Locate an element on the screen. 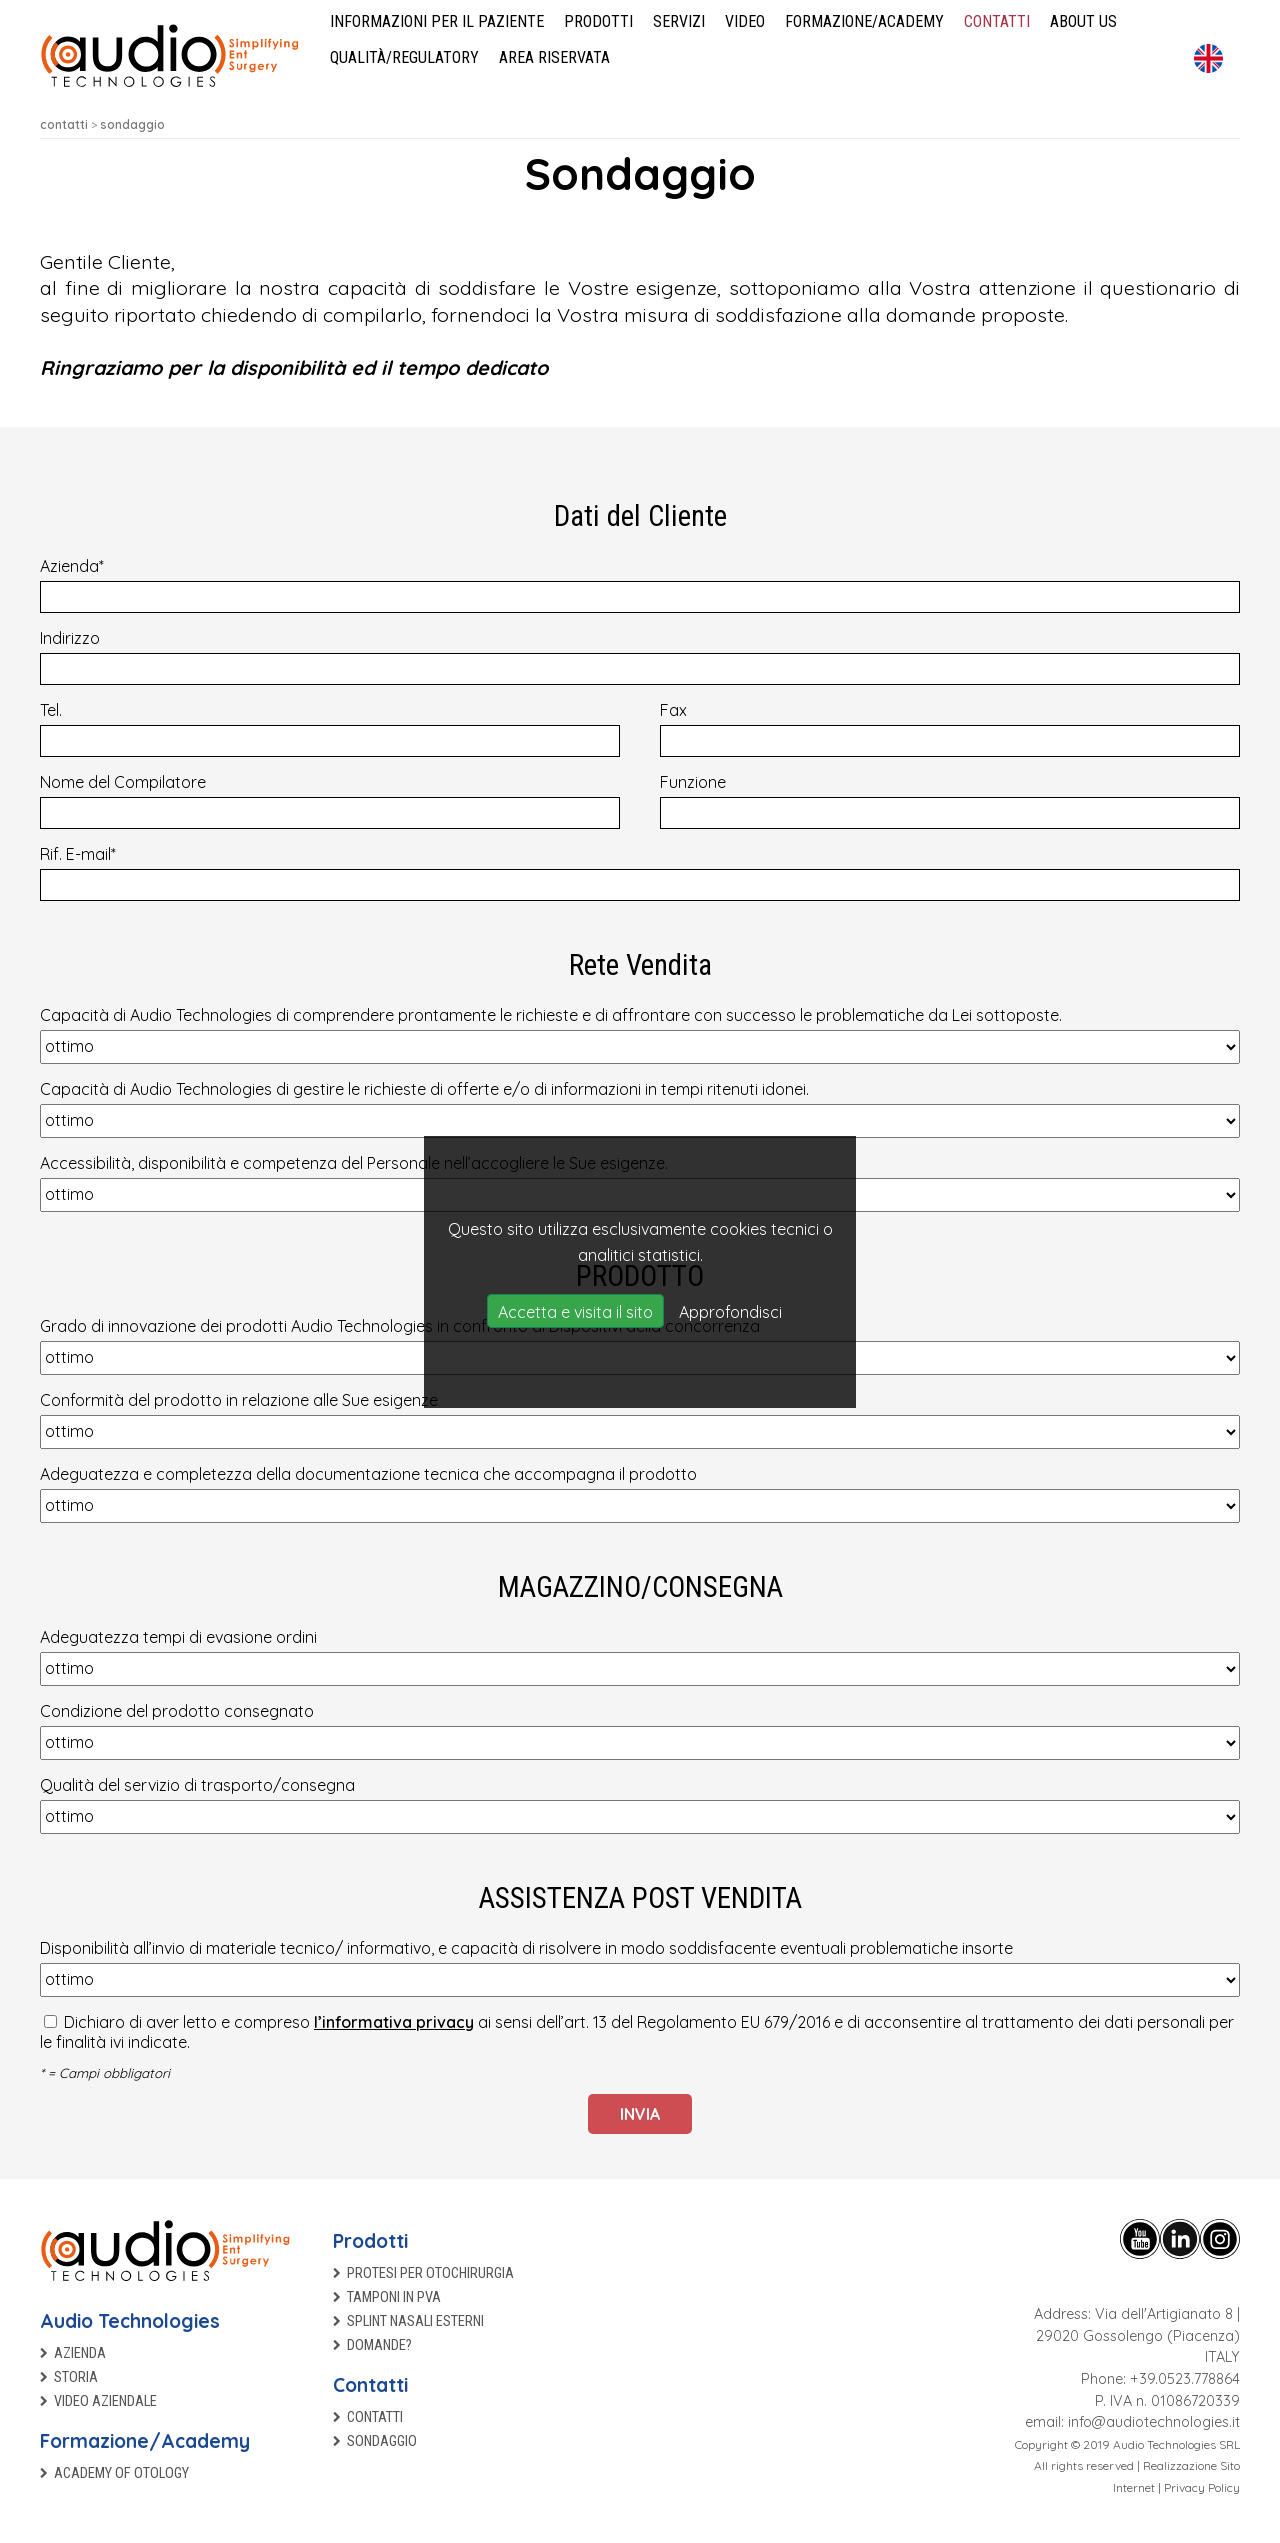 This screenshot has height=2543, width=1280. Nome del Compilatore is located at coordinates (330, 800).